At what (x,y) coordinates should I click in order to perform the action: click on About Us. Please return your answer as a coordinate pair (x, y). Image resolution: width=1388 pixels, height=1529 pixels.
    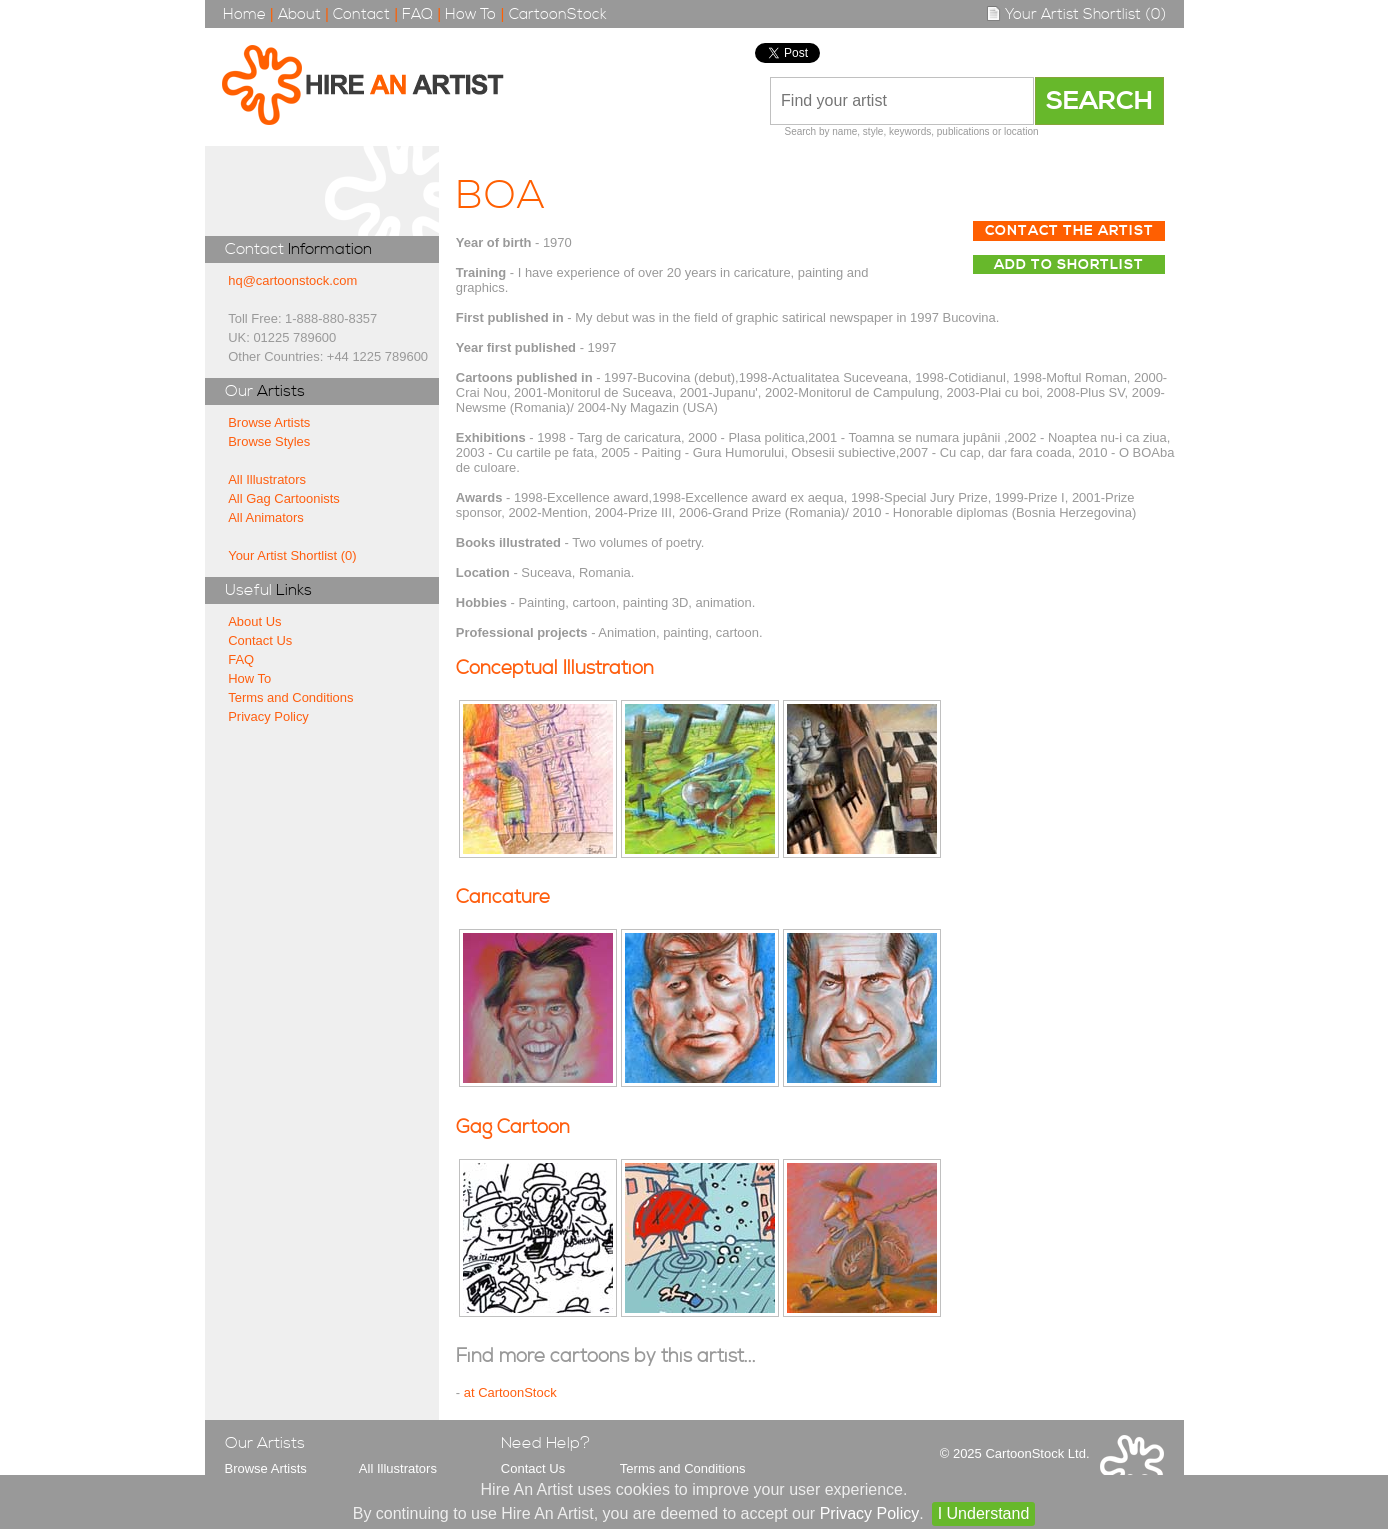
    Looking at the image, I should click on (254, 621).